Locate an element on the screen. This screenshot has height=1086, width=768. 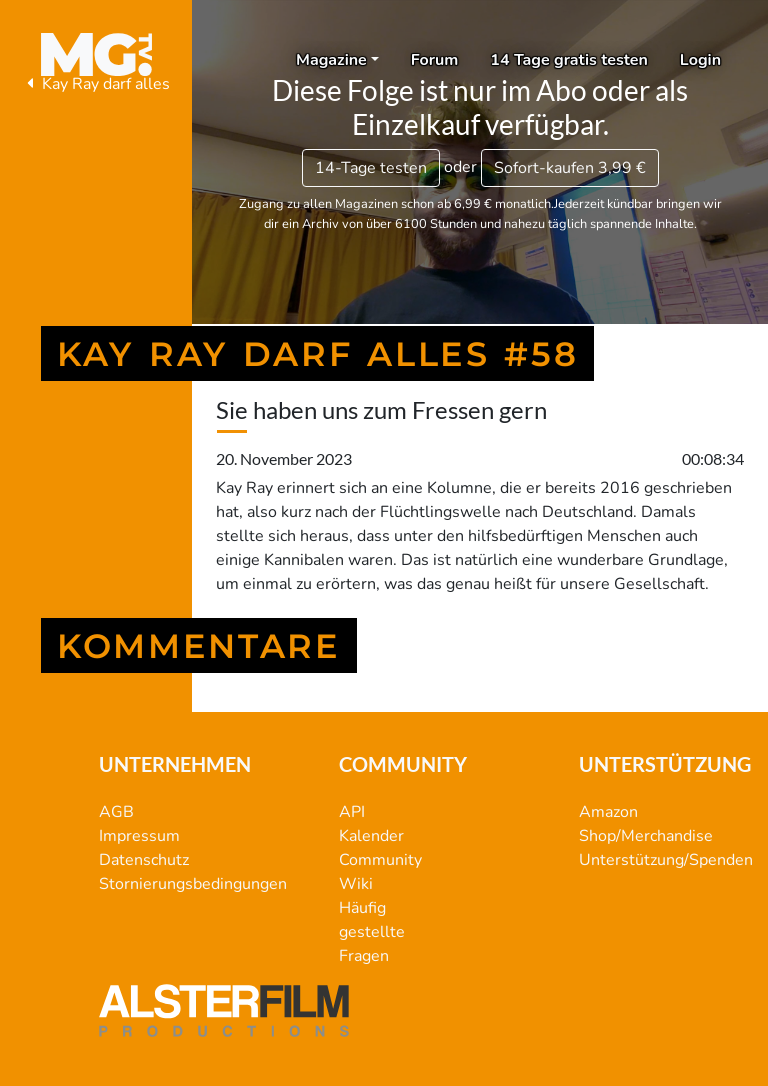
Häufig gestellte Fragen is located at coordinates (372, 932).